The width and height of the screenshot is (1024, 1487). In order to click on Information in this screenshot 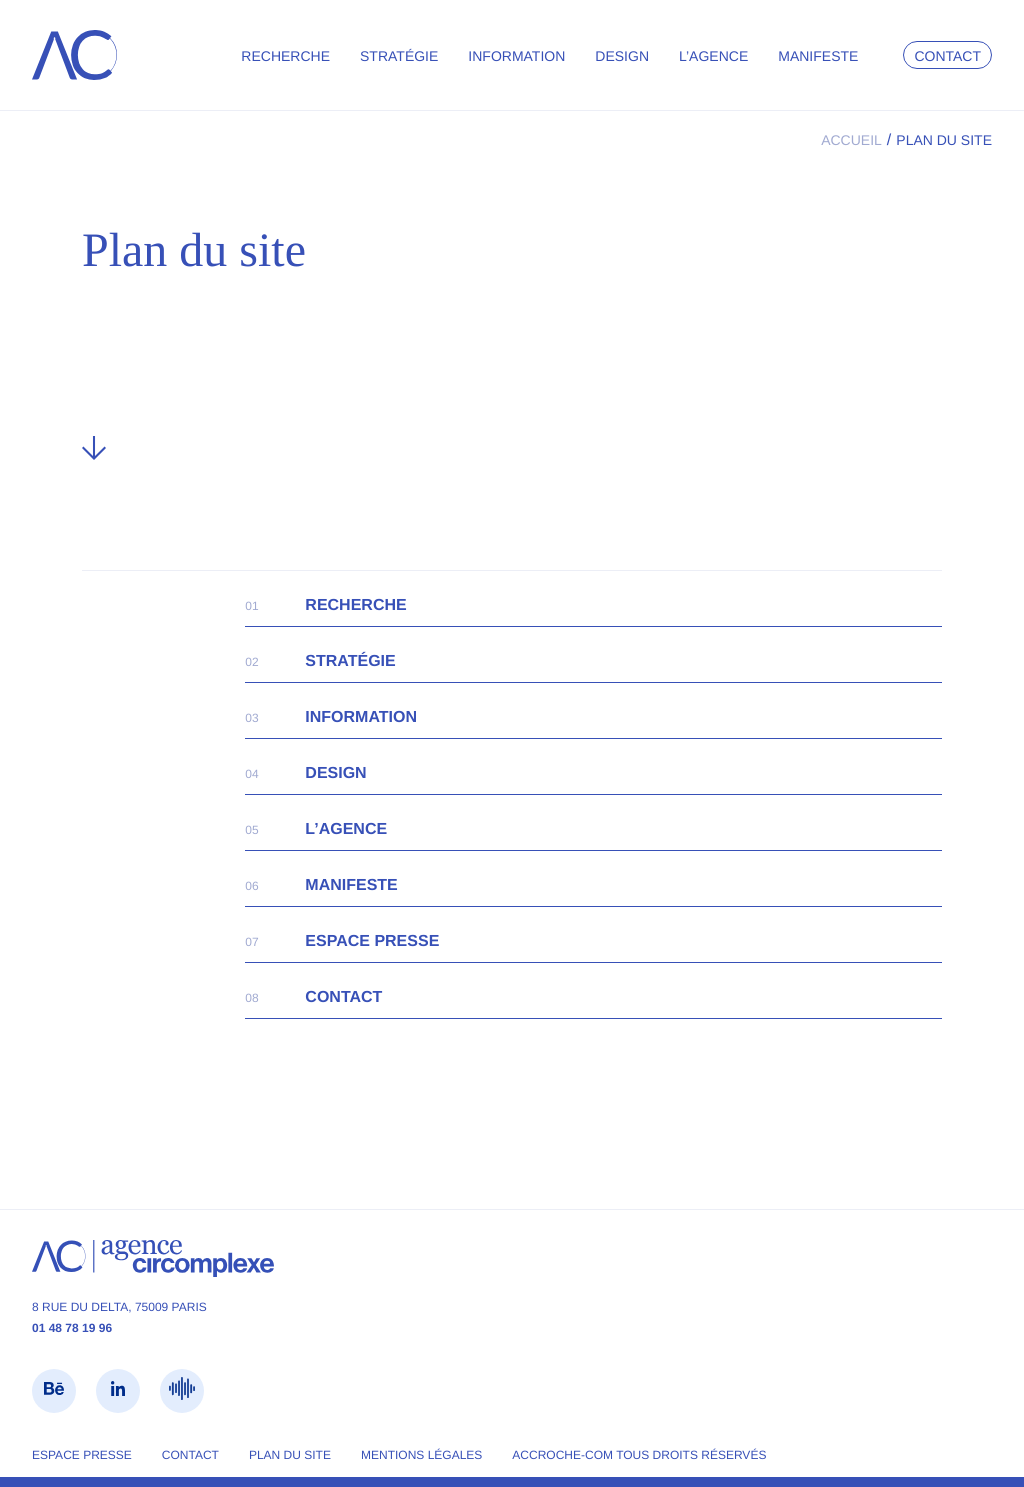, I will do `click(516, 56)`.